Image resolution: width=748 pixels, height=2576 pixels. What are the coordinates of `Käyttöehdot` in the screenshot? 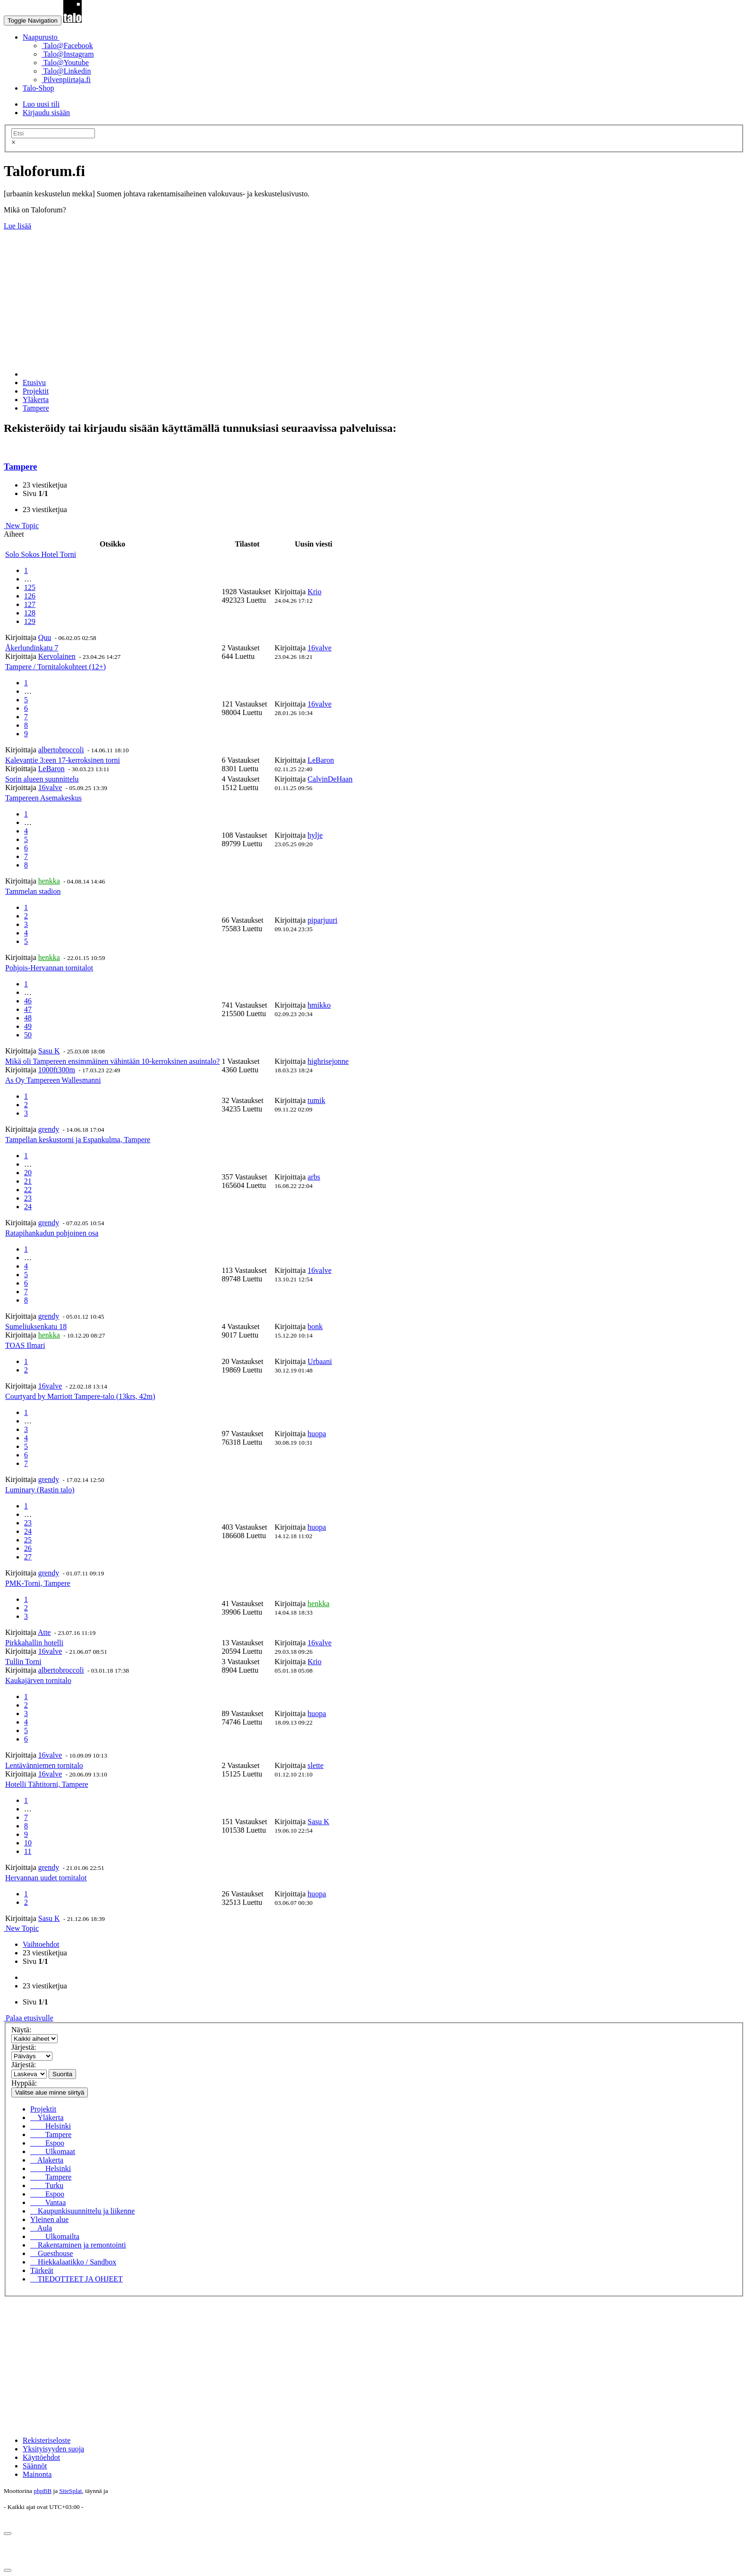 It's located at (41, 2457).